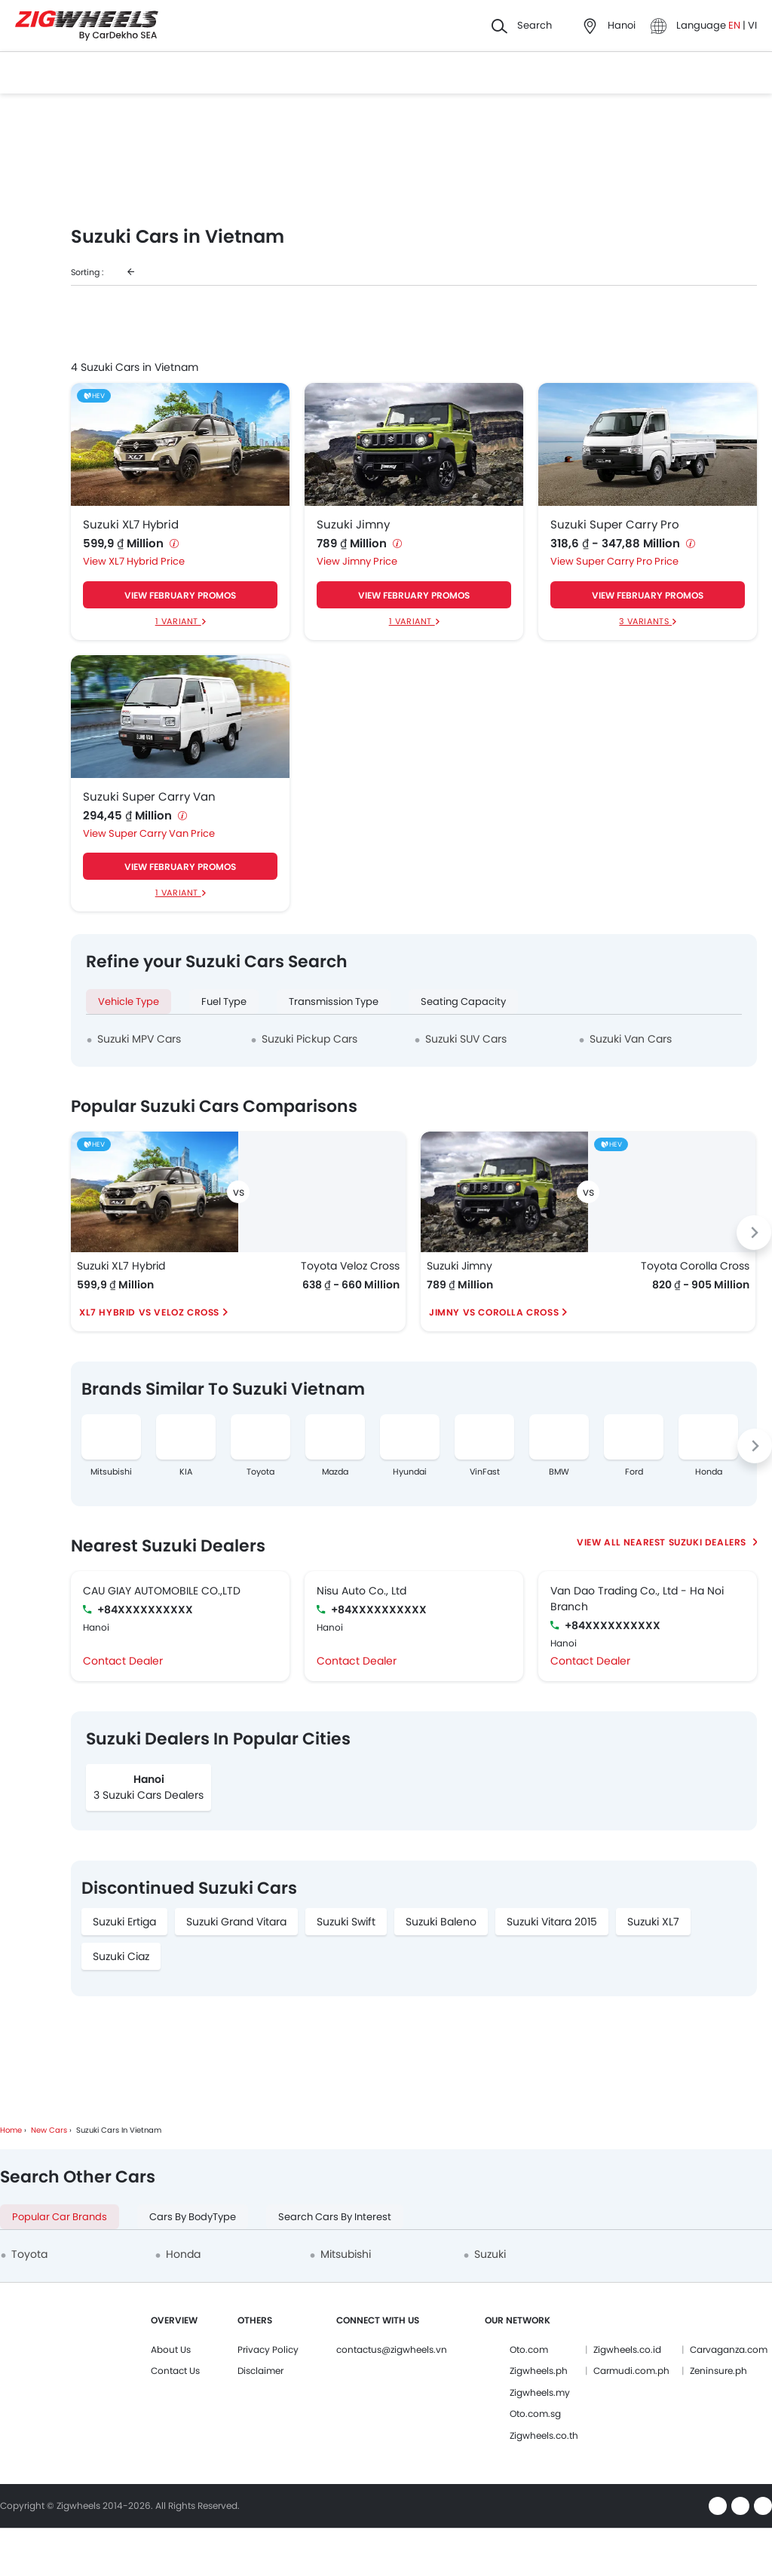 The height and width of the screenshot is (2576, 772). Describe the element at coordinates (728, 2349) in the screenshot. I see `Carvaganza.com` at that location.